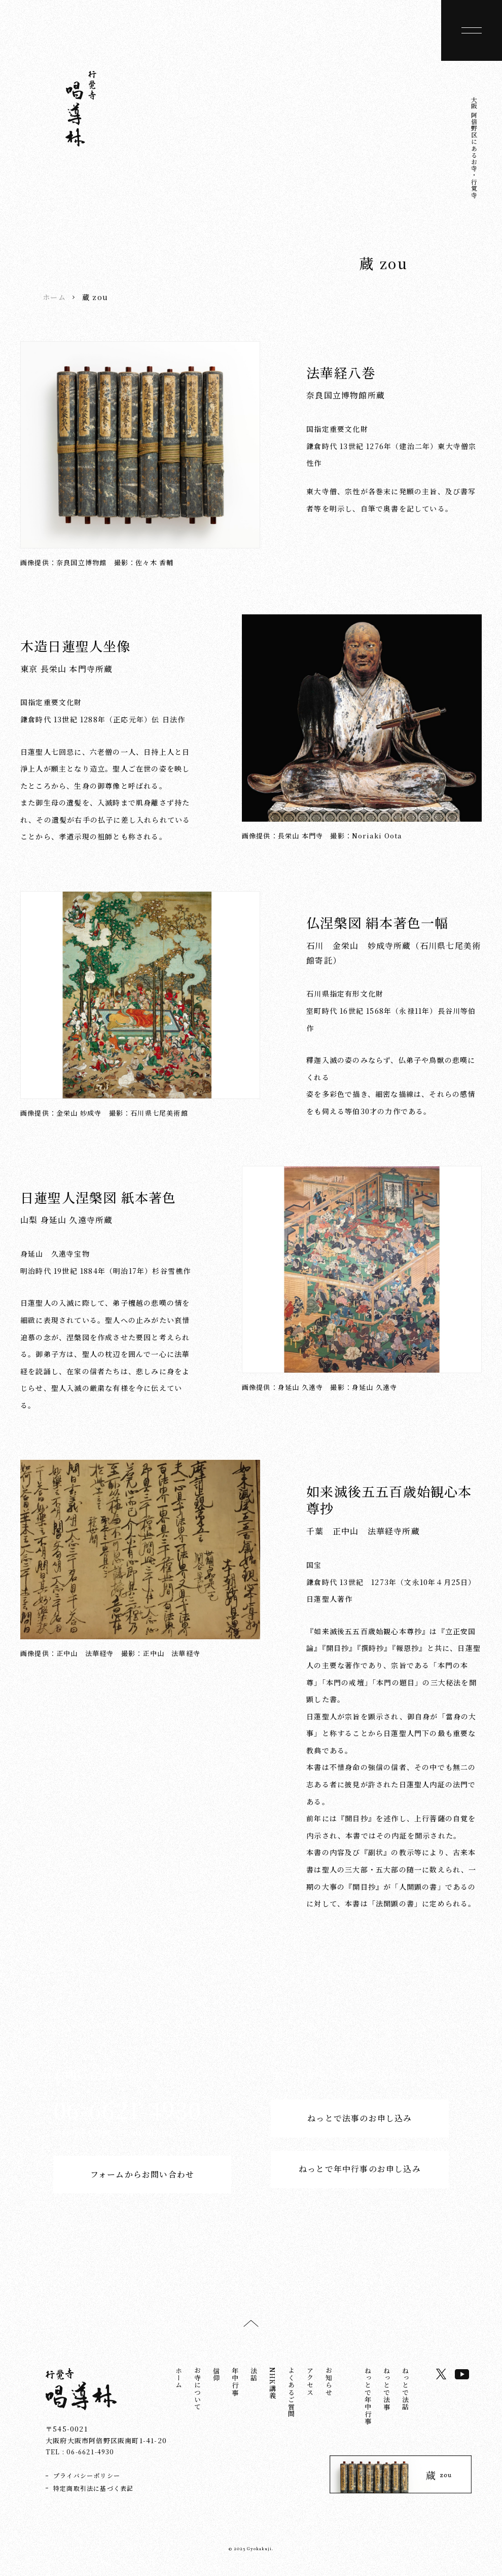 The width and height of the screenshot is (502, 2576). I want to click on ねっとで年中行事のお申し込み, so click(359, 2175).